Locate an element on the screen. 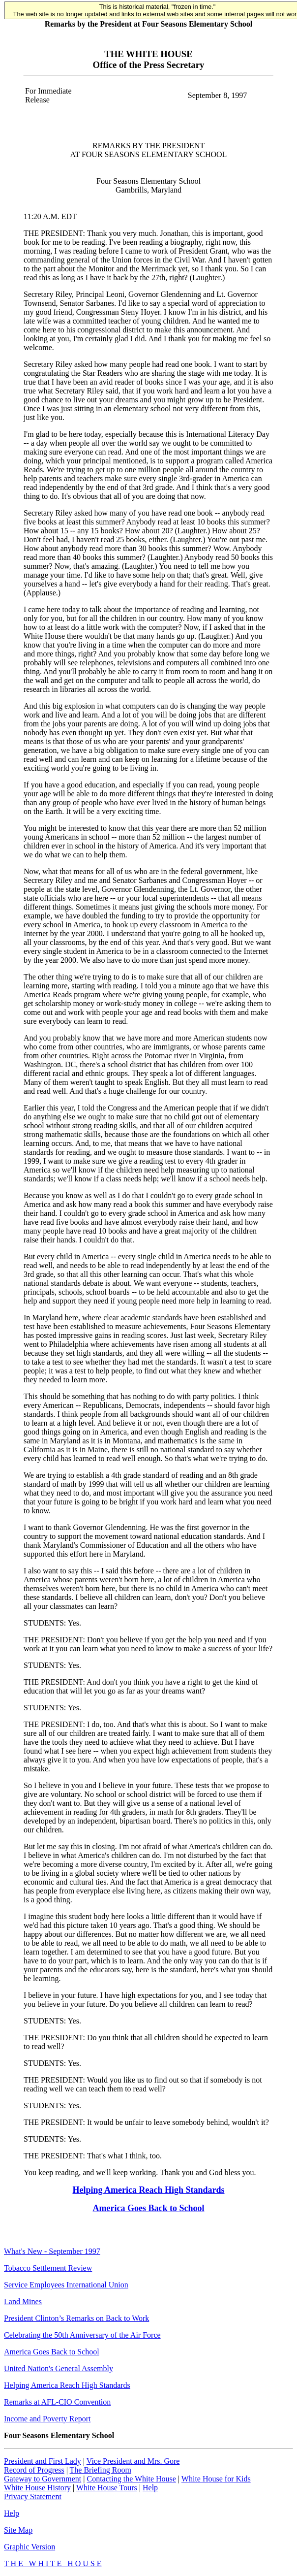 Image resolution: width=297 pixels, height=2576 pixels. Privacy Statement is located at coordinates (32, 2496).